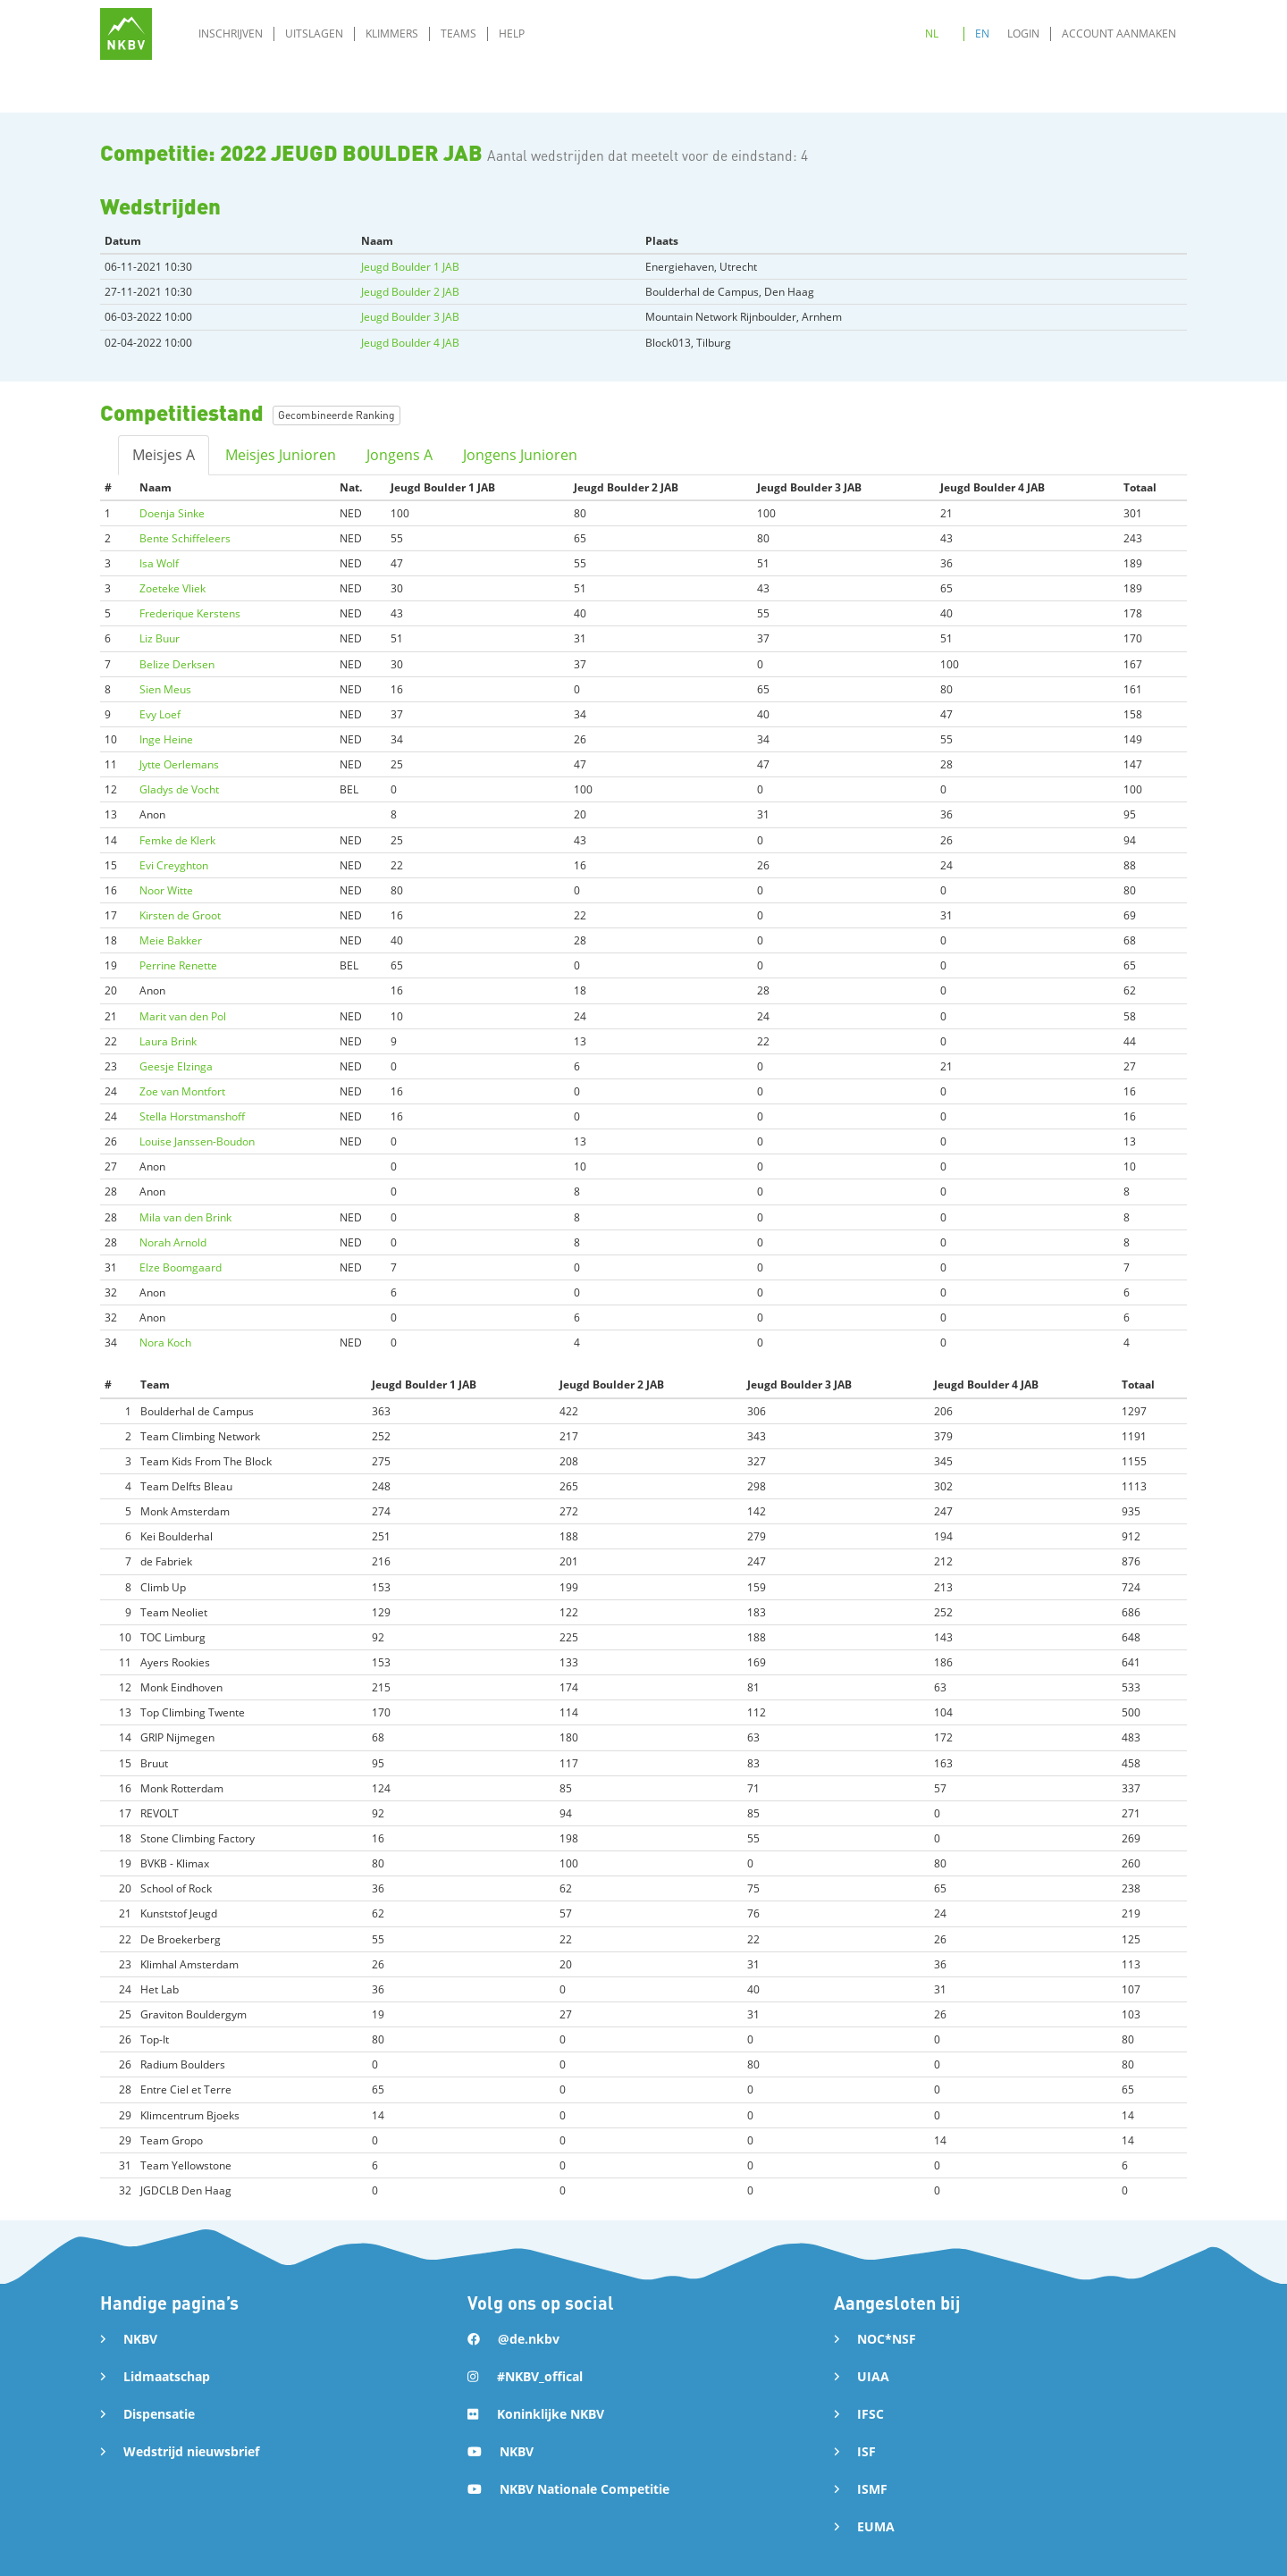  Describe the element at coordinates (126, 34) in the screenshot. I see `[home]` at that location.